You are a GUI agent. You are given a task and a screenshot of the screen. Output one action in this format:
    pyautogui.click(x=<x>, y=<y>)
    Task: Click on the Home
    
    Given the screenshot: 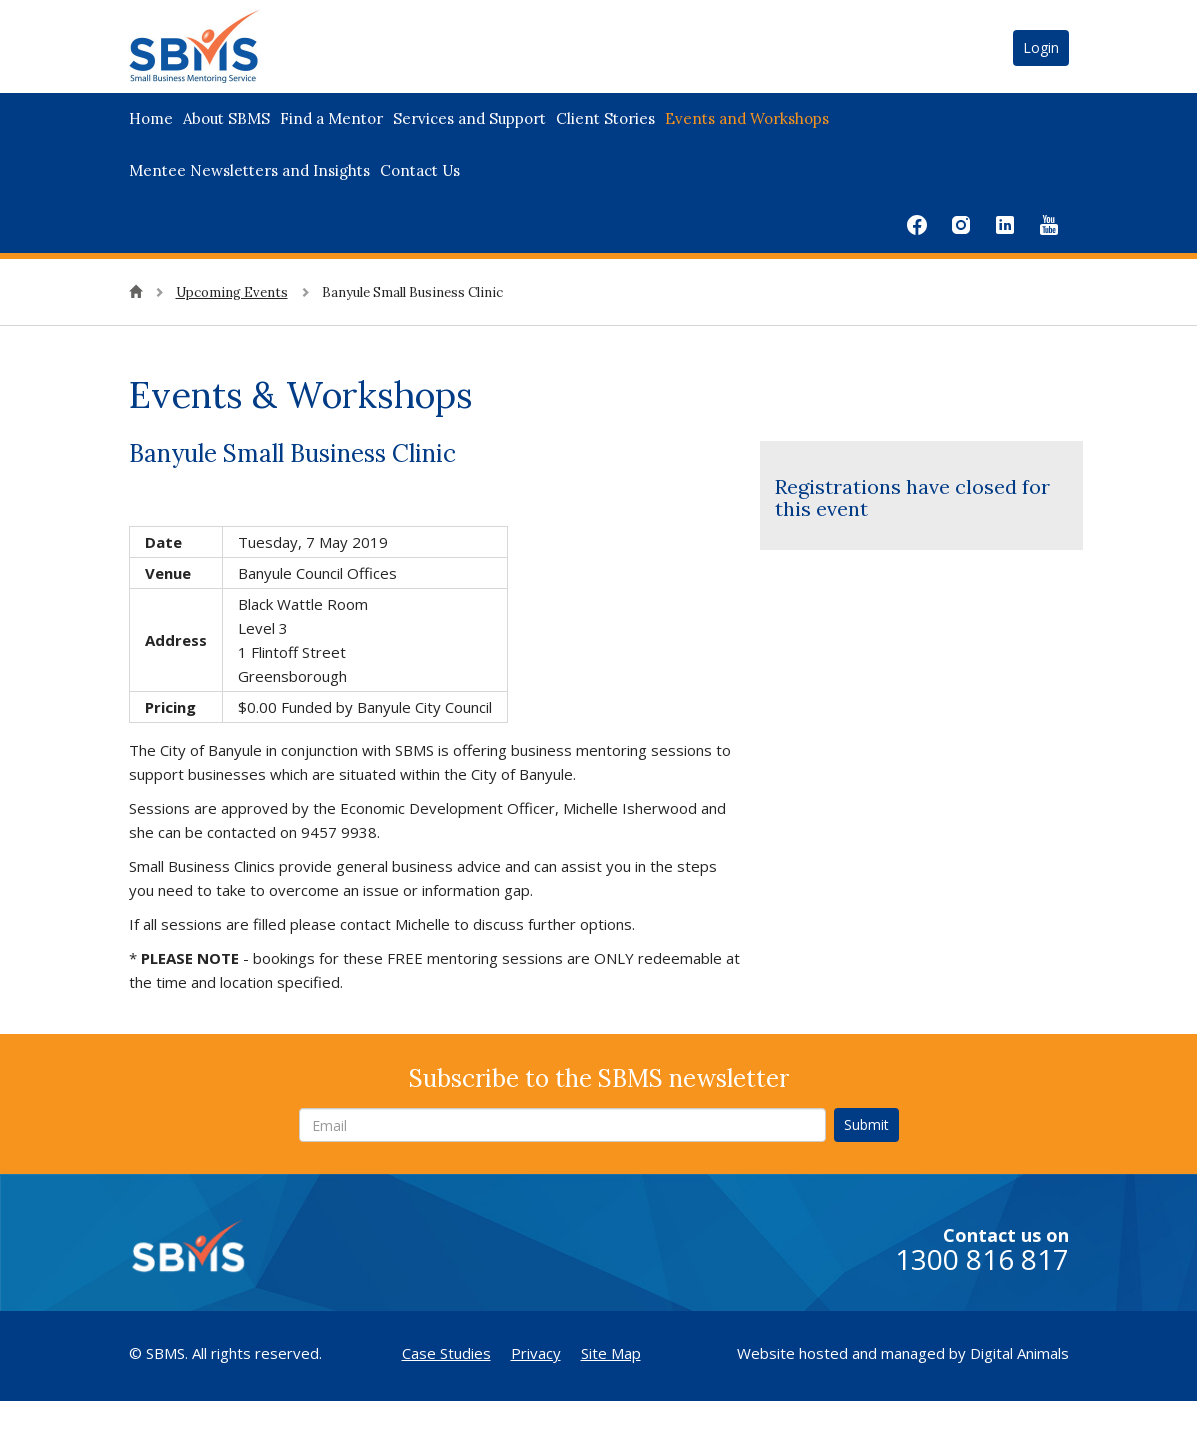 What is the action you would take?
    pyautogui.click(x=151, y=118)
    